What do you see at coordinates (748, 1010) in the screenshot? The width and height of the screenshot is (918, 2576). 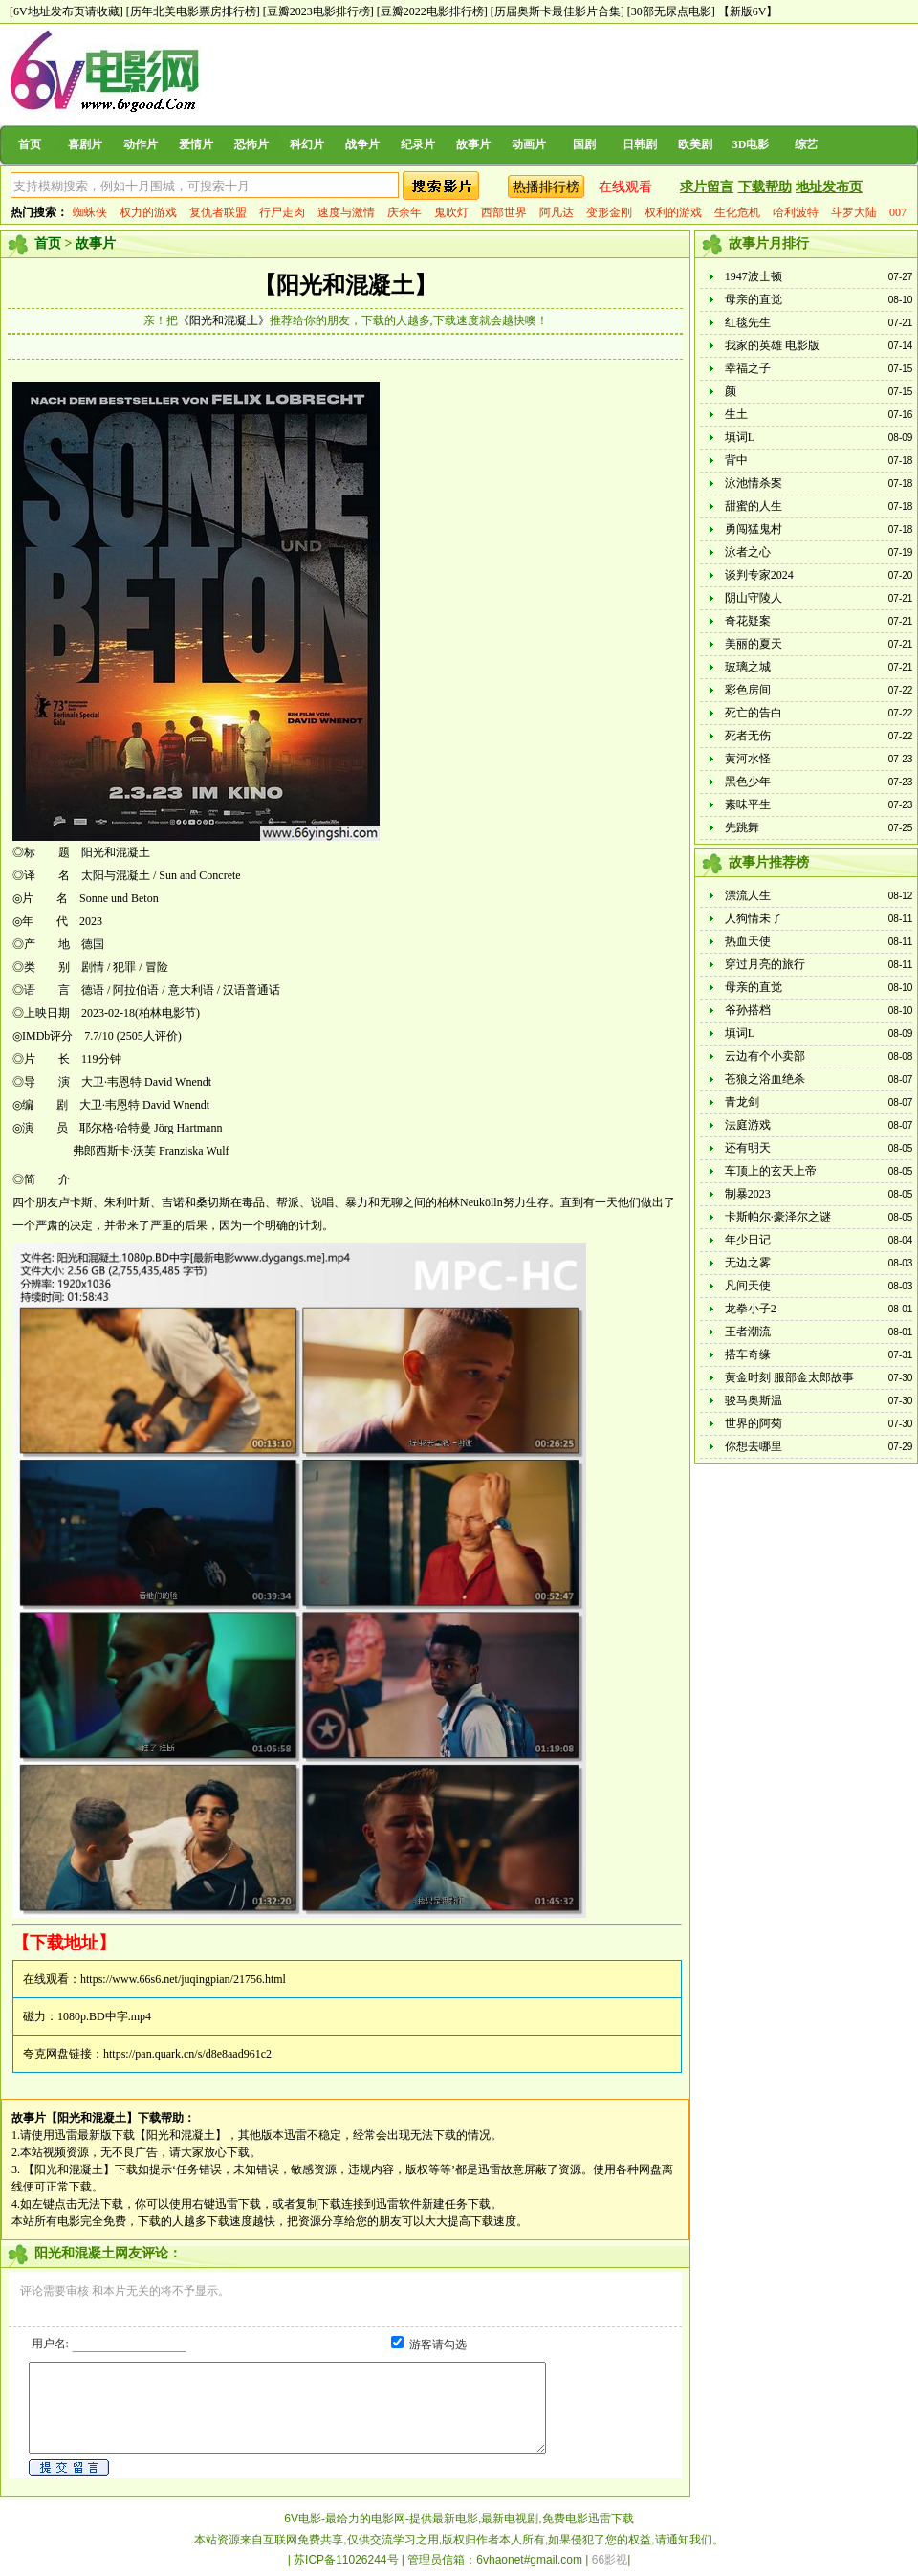 I see `爷孙搭档` at bounding box center [748, 1010].